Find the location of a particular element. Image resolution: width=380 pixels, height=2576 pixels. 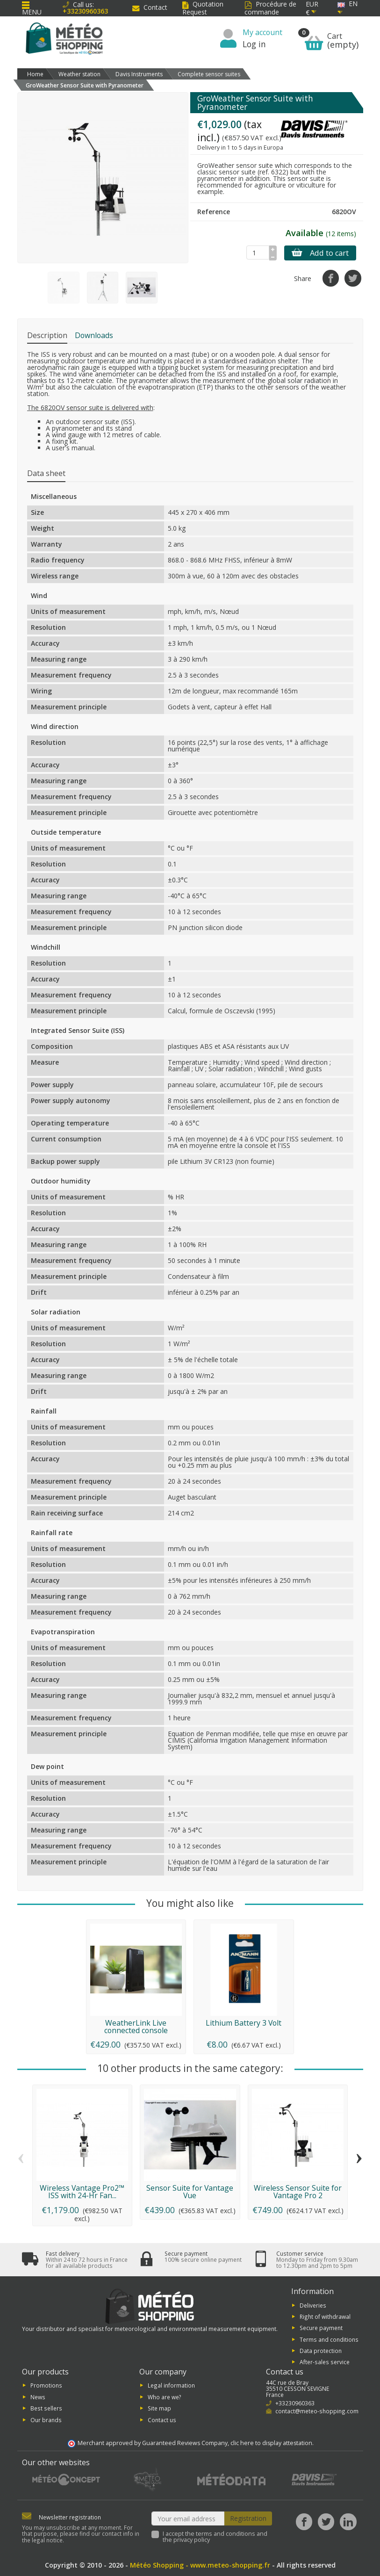

Lithium Battery 3 Volt is located at coordinates (243, 2023).